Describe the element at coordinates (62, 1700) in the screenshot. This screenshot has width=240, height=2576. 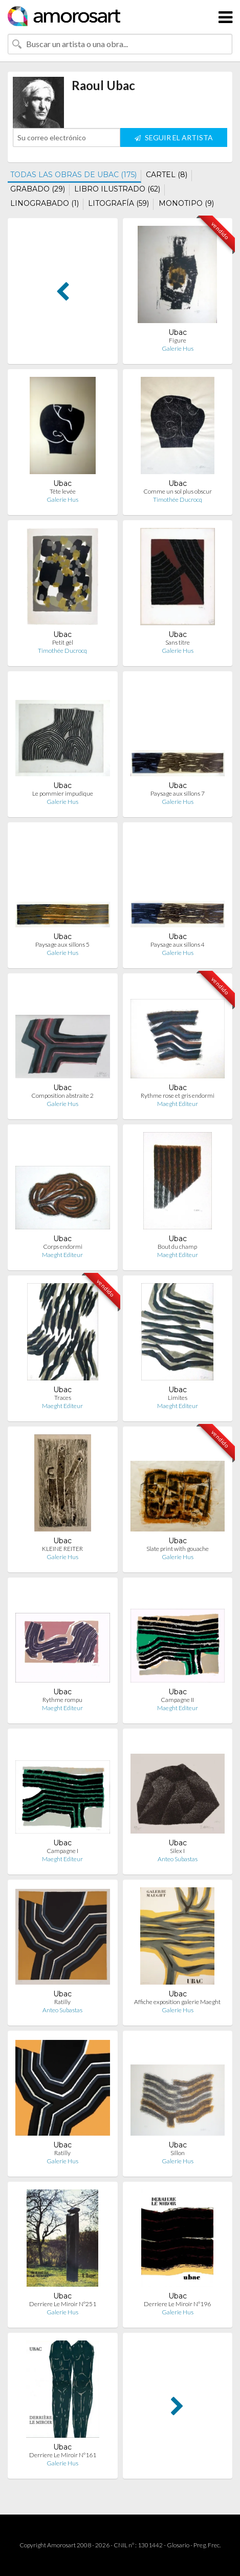
I see `Rythme rompu` at that location.